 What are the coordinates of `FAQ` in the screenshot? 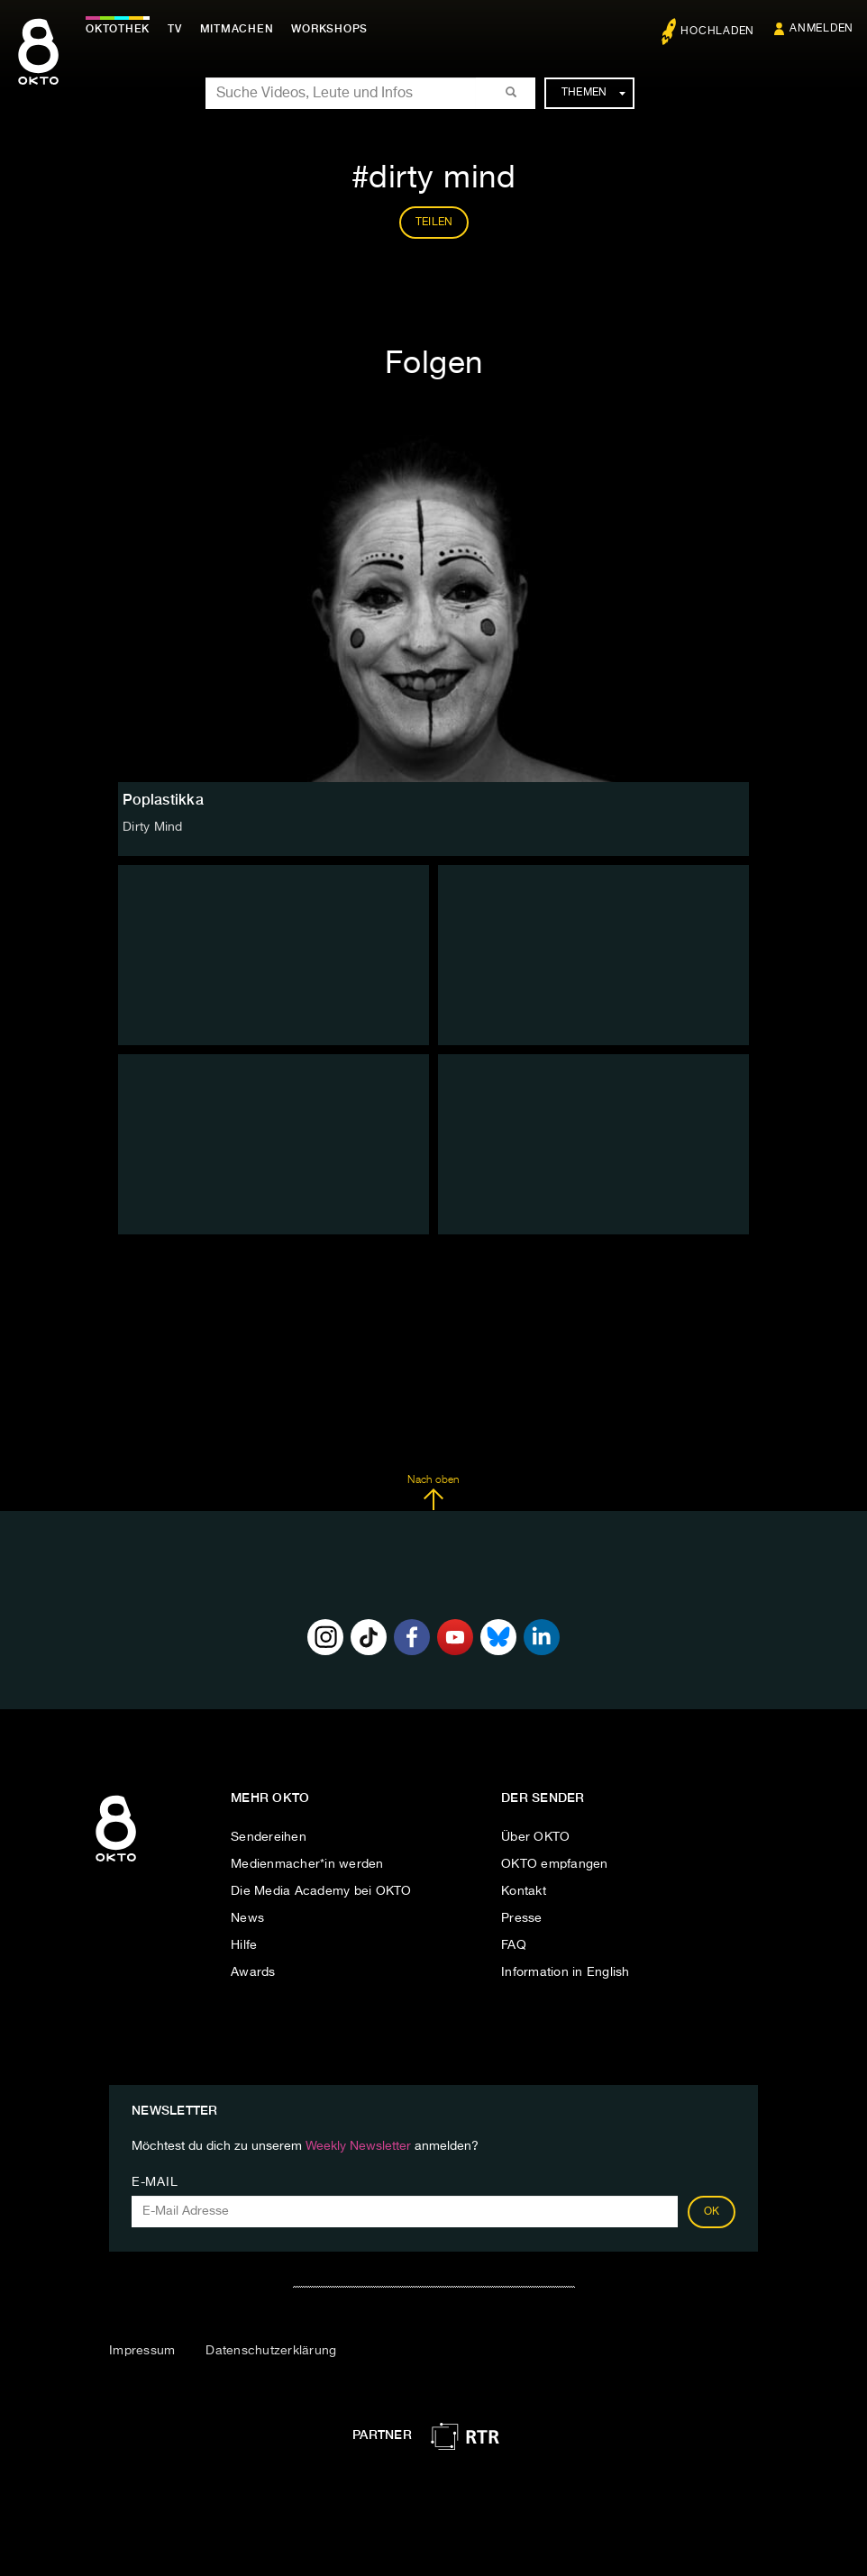 It's located at (513, 1945).